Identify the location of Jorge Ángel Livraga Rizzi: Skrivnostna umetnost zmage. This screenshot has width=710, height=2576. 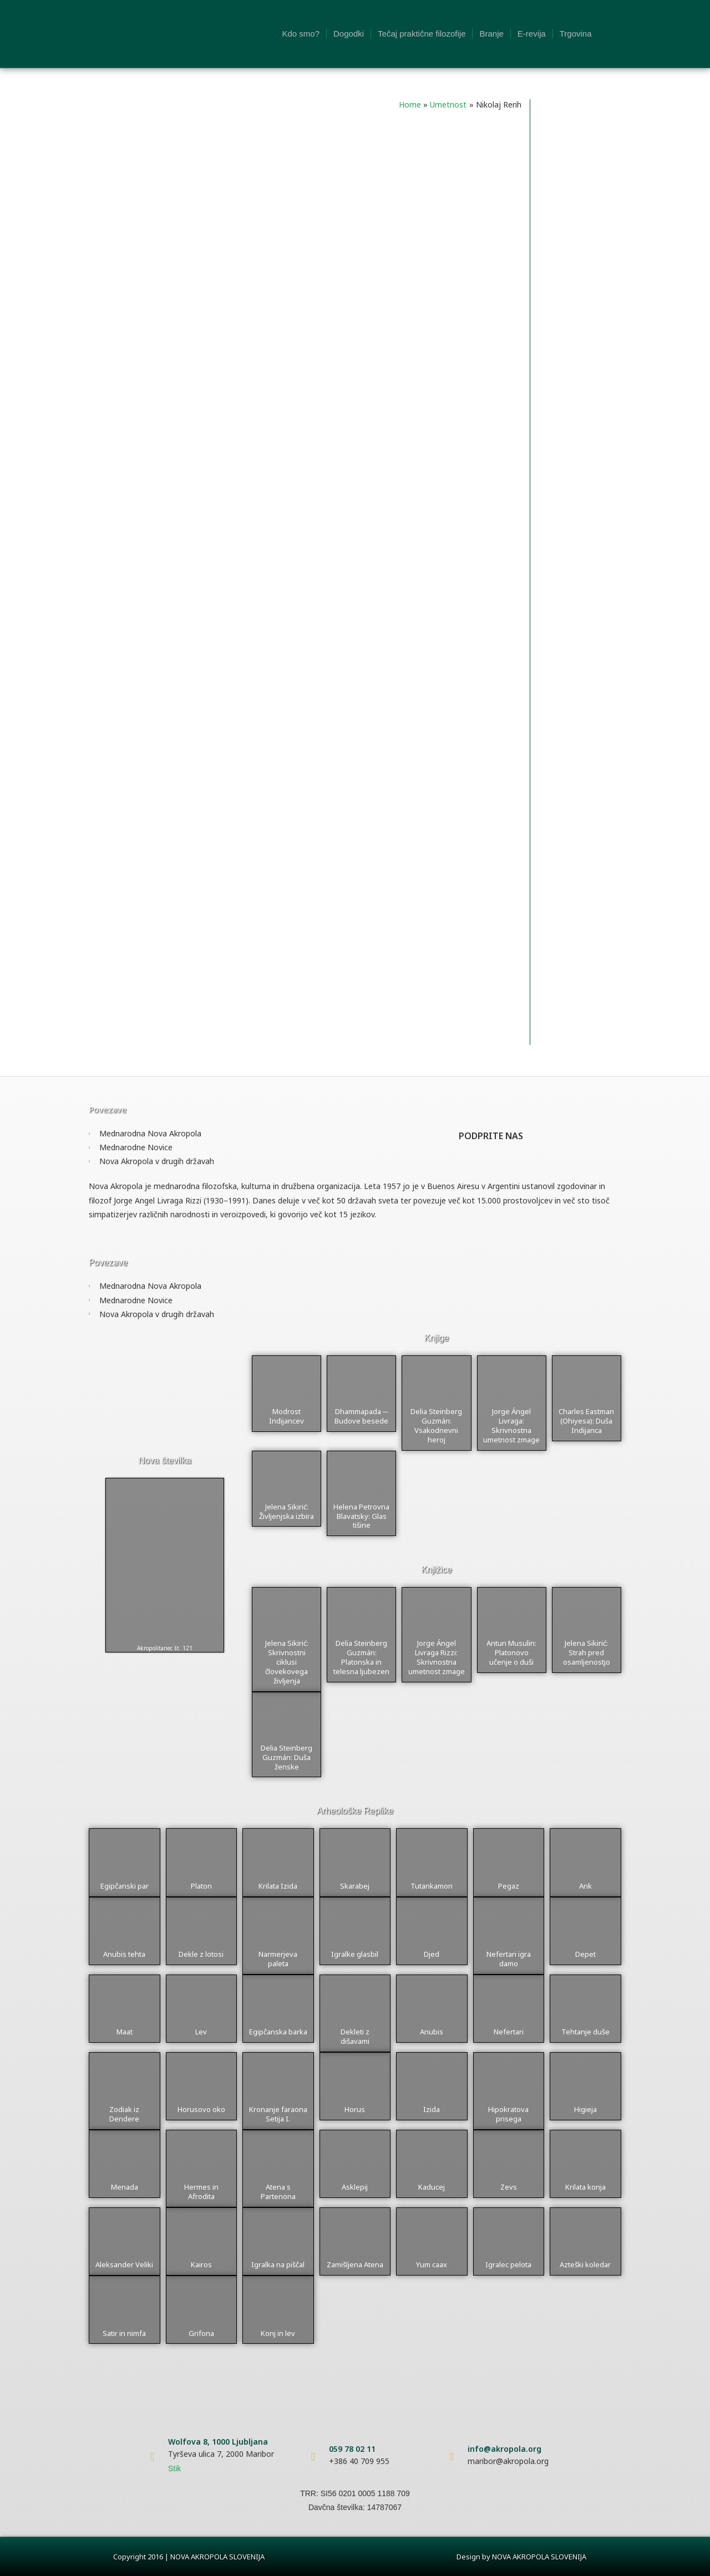
(436, 1657).